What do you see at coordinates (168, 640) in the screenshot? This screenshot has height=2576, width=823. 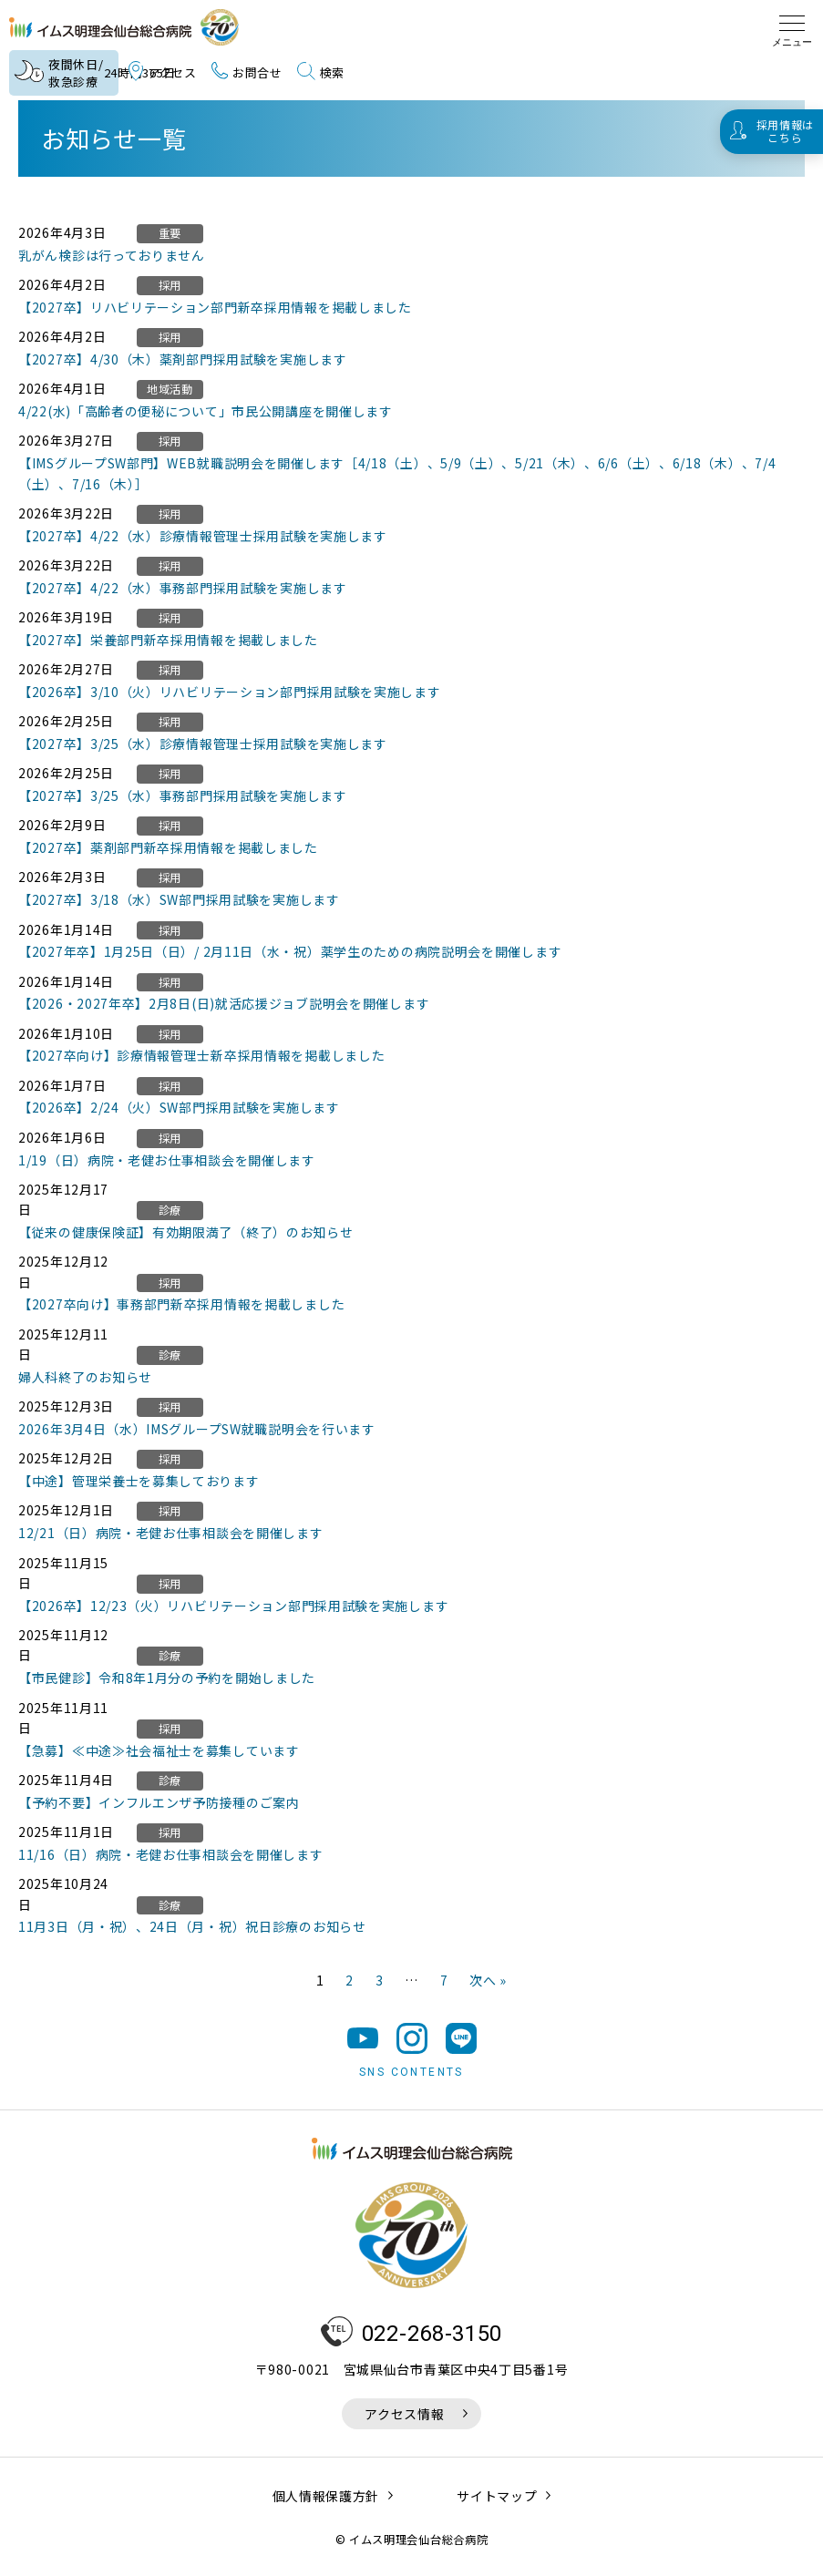 I see `【2027卒】栄養部門新卒採用情報を掲載しました` at bounding box center [168, 640].